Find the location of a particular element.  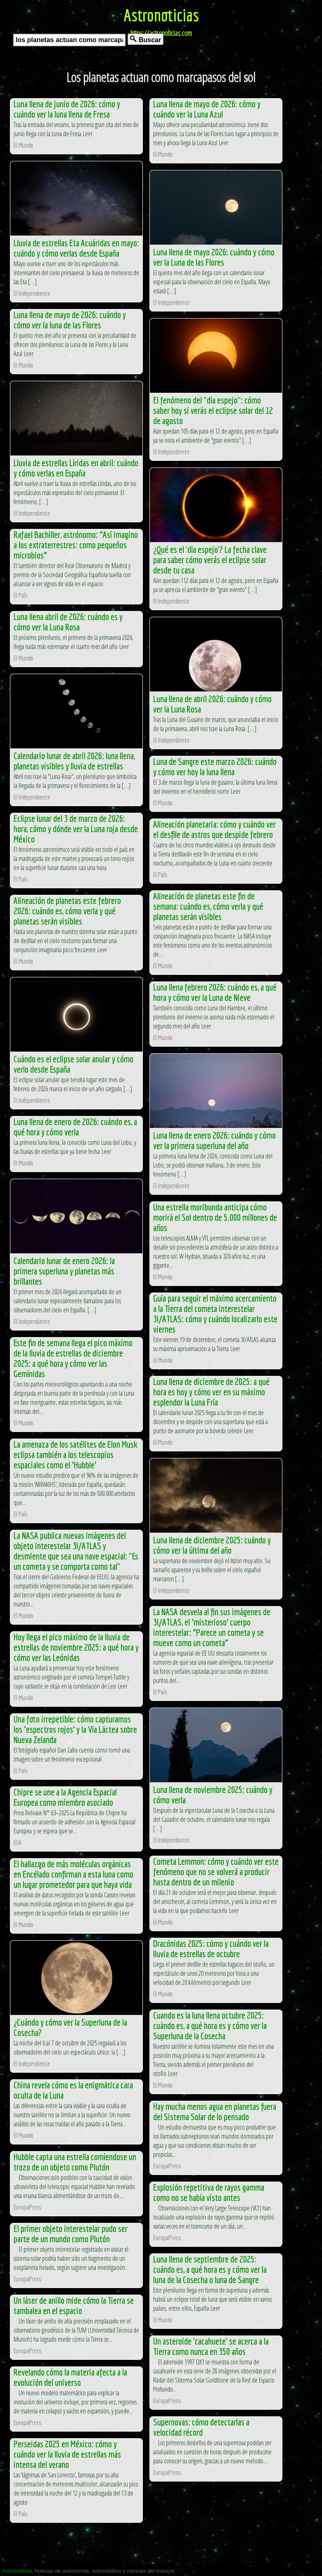

El primer objeto interestelar pudo ser parte de un mundo como Plutón is located at coordinates (71, 2233).